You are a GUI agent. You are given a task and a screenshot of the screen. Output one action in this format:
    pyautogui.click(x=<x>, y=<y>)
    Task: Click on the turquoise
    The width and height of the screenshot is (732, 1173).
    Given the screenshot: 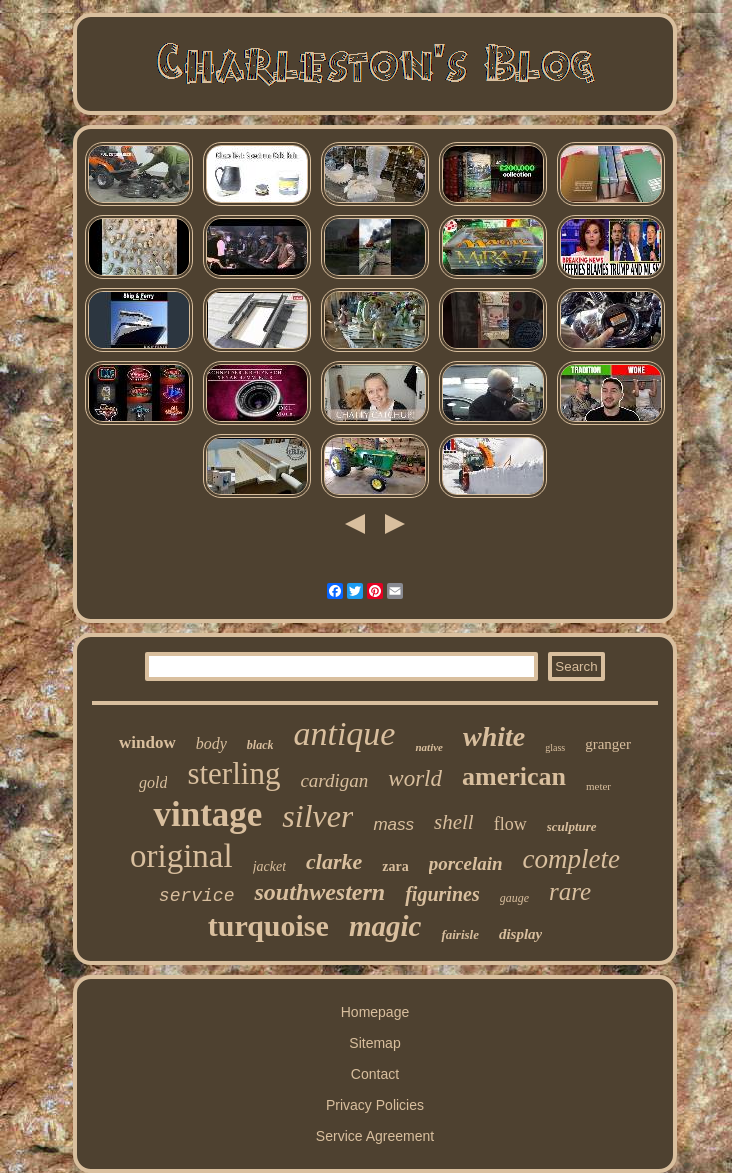 What is the action you would take?
    pyautogui.click(x=268, y=925)
    